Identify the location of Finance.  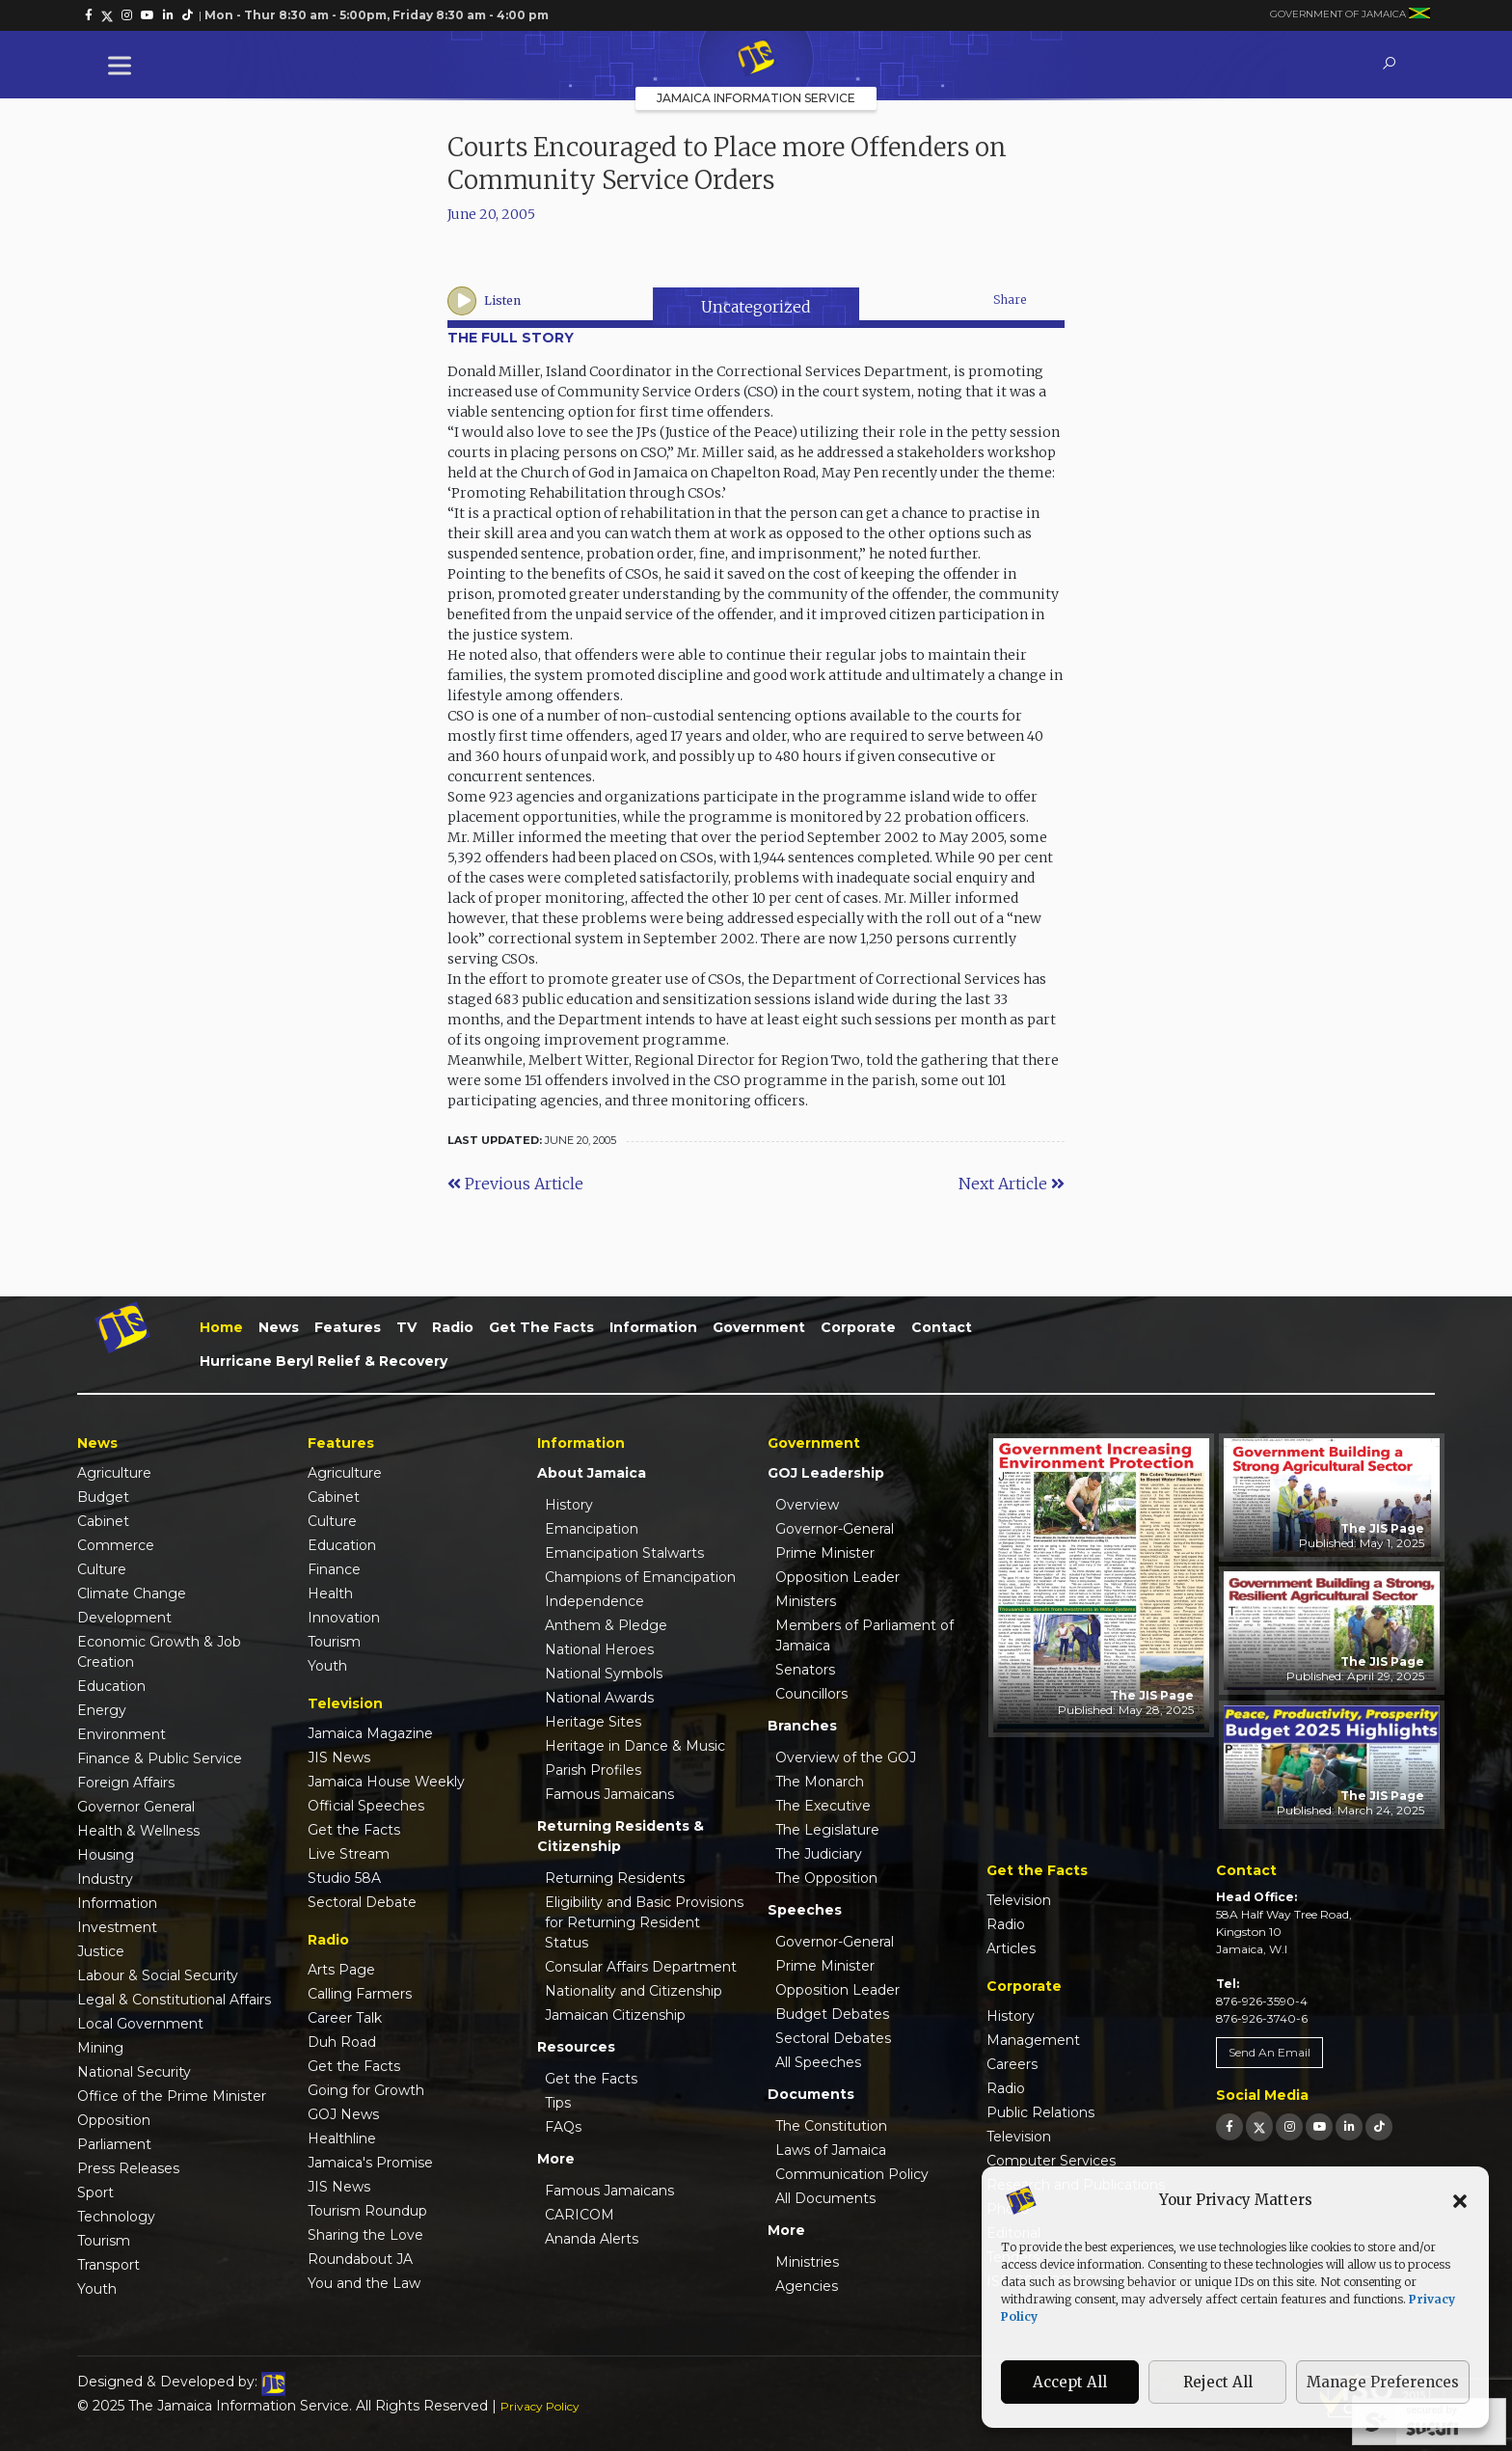
(334, 1569).